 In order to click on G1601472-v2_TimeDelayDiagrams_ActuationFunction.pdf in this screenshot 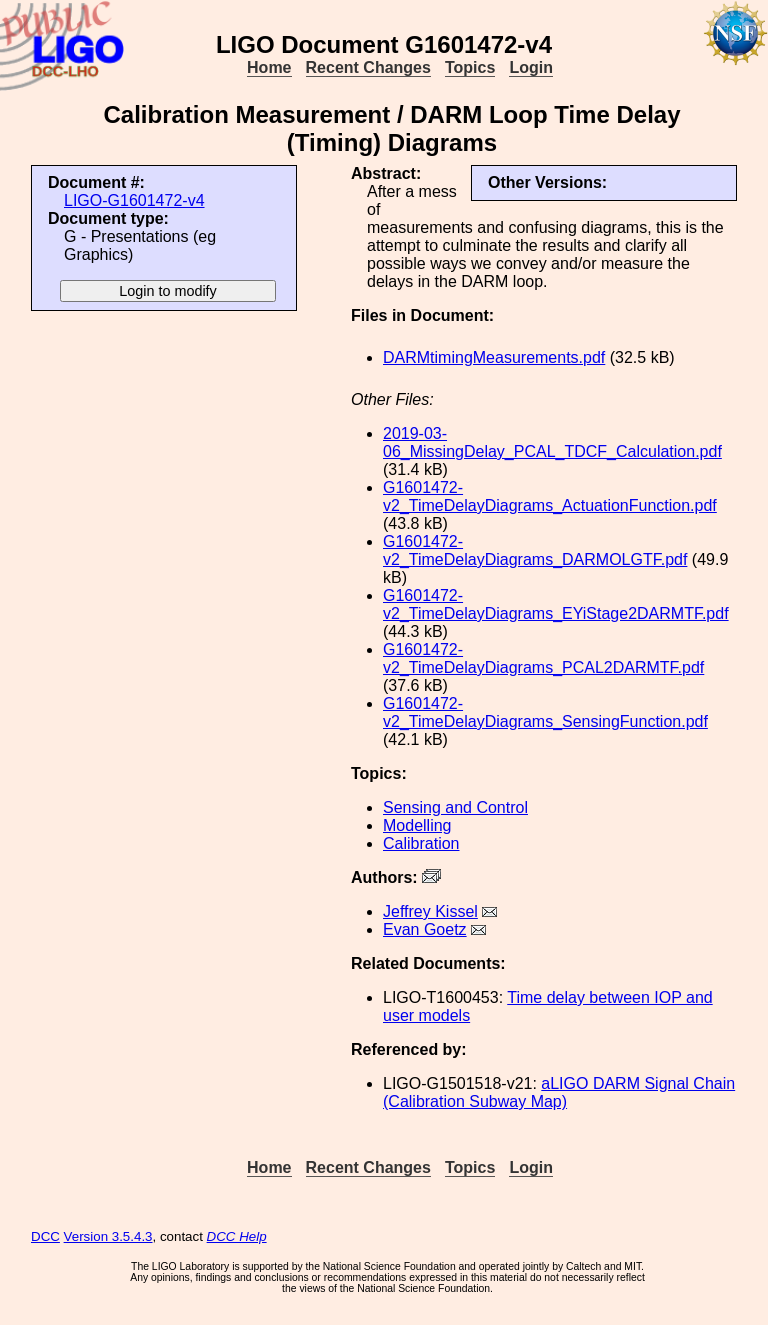, I will do `click(550, 496)`.